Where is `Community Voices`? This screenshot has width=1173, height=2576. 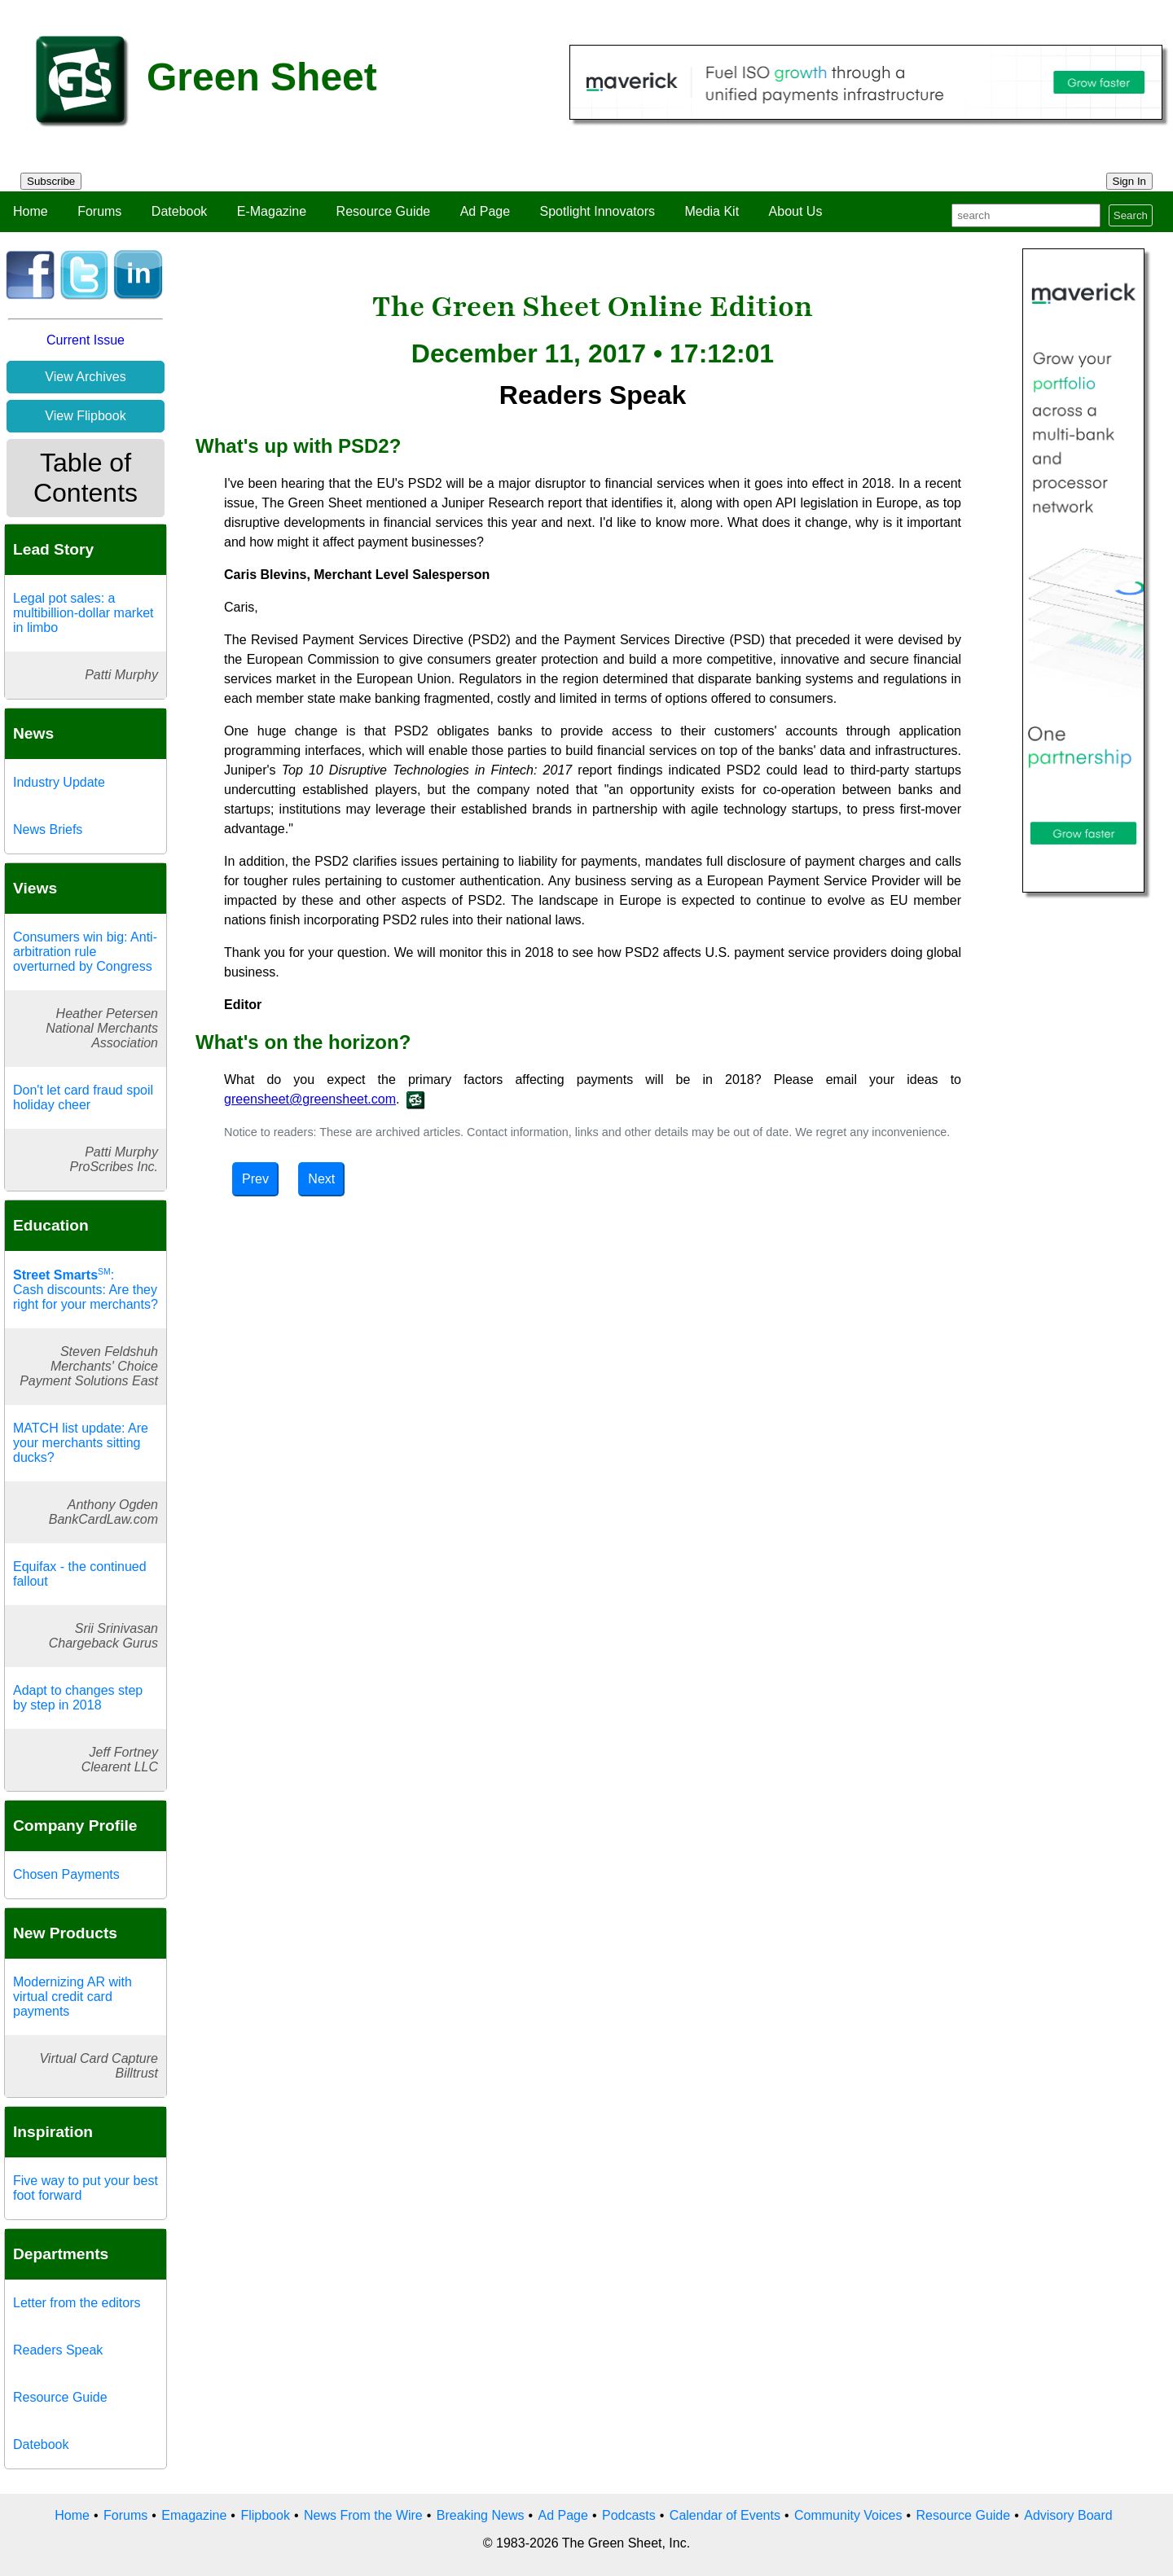
Community Voices is located at coordinates (848, 2515).